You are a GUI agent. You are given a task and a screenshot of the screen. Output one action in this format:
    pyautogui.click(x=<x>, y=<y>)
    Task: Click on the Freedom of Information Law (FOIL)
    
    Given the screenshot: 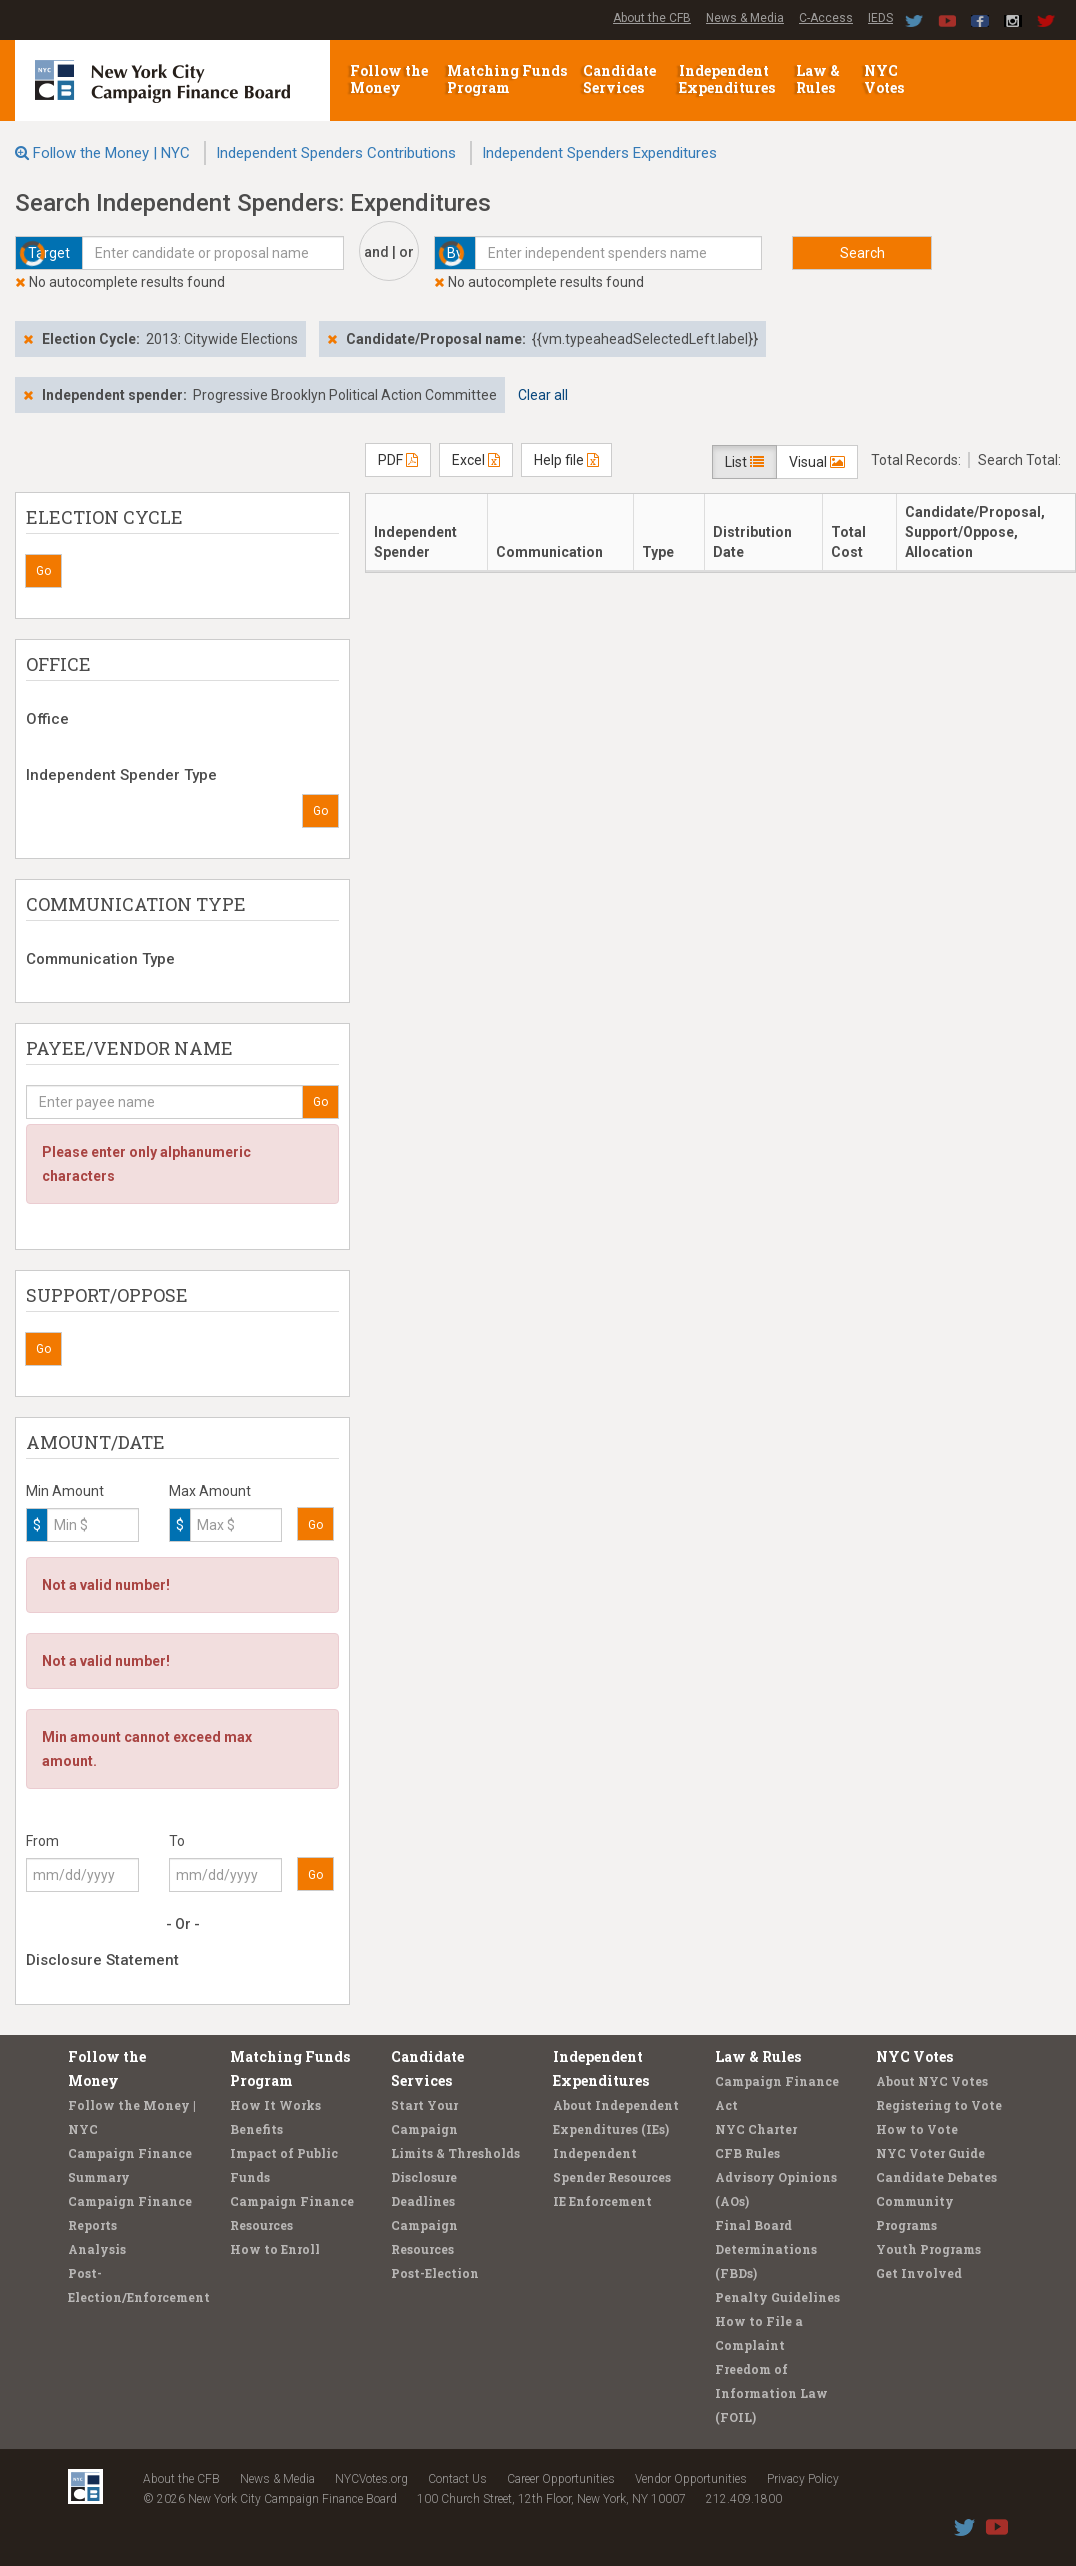 What is the action you would take?
    pyautogui.click(x=771, y=2393)
    